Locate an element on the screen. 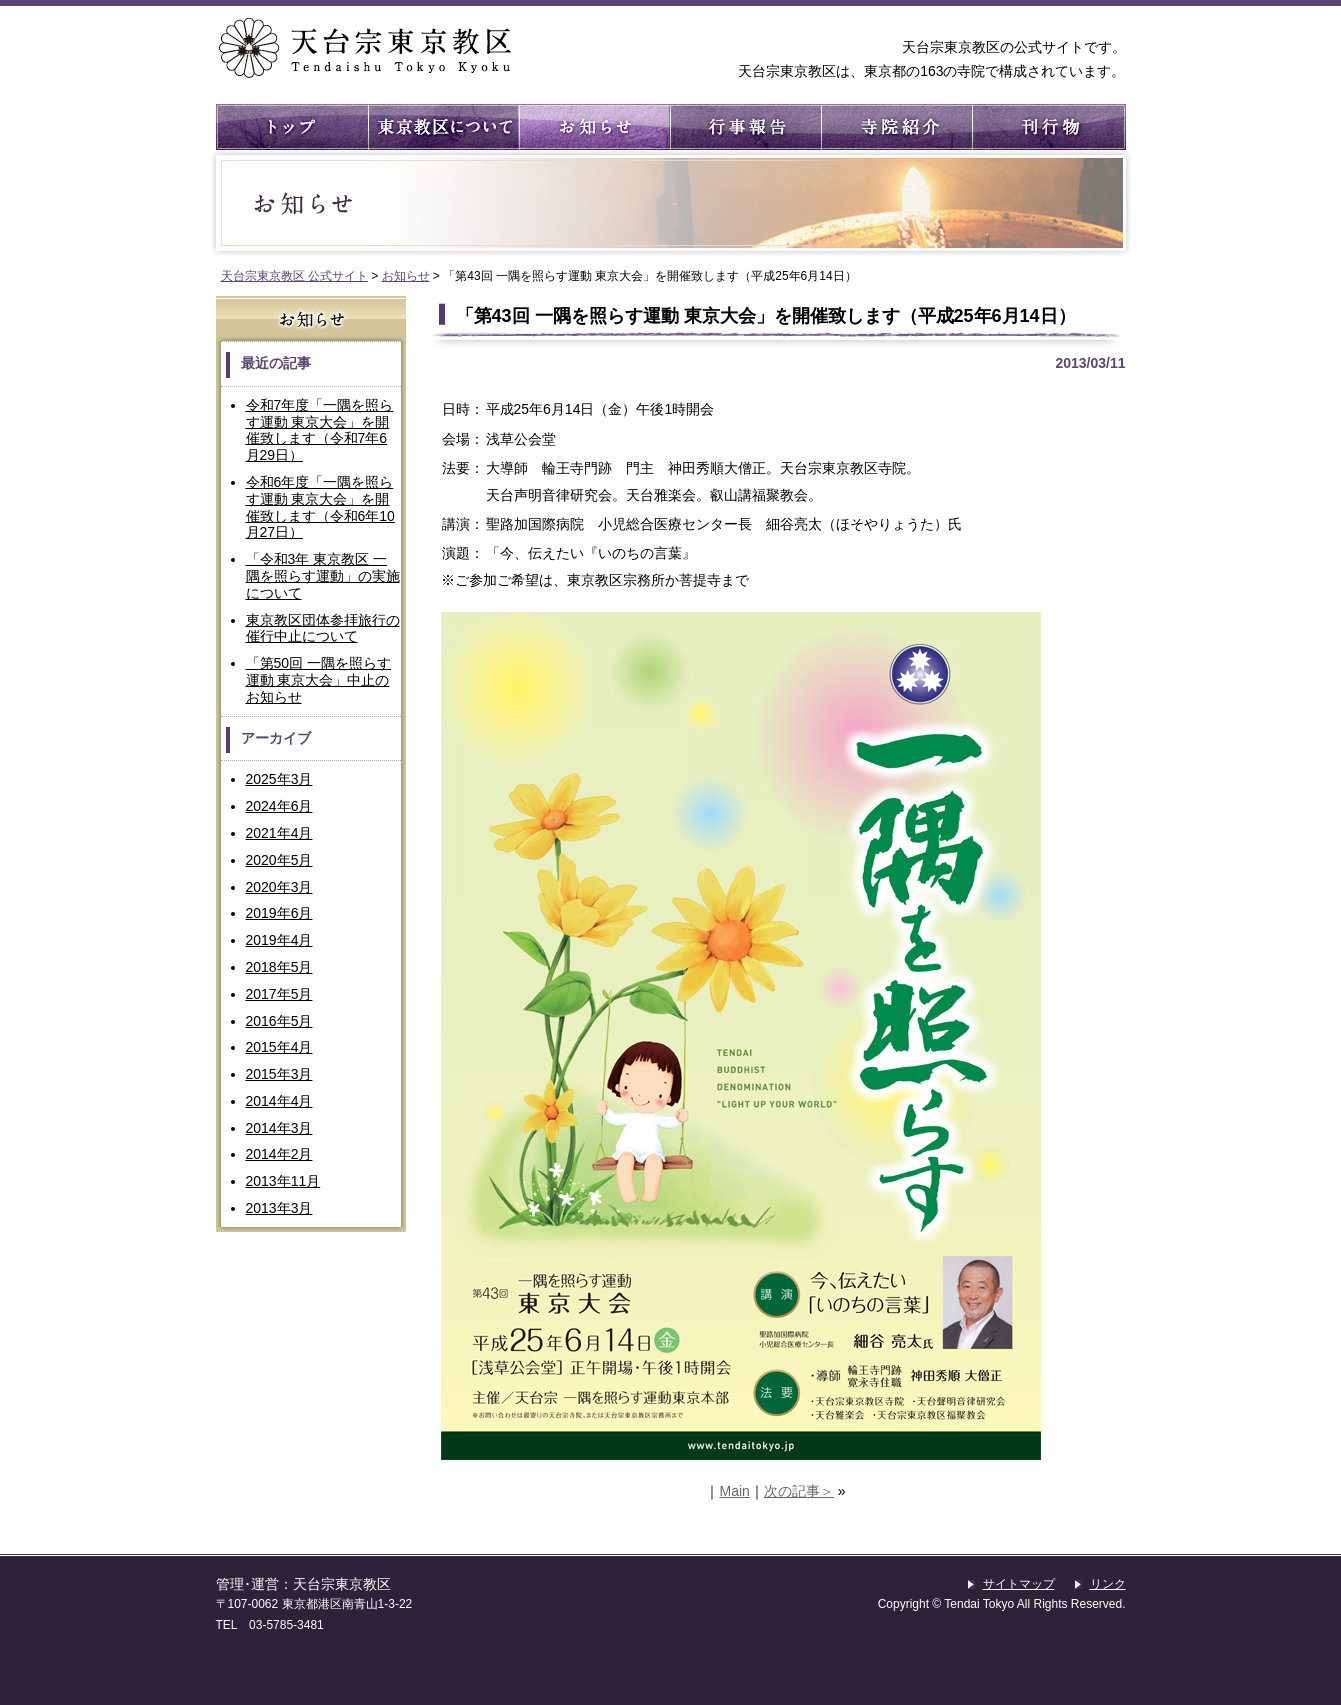  2024年6月 is located at coordinates (279, 806).